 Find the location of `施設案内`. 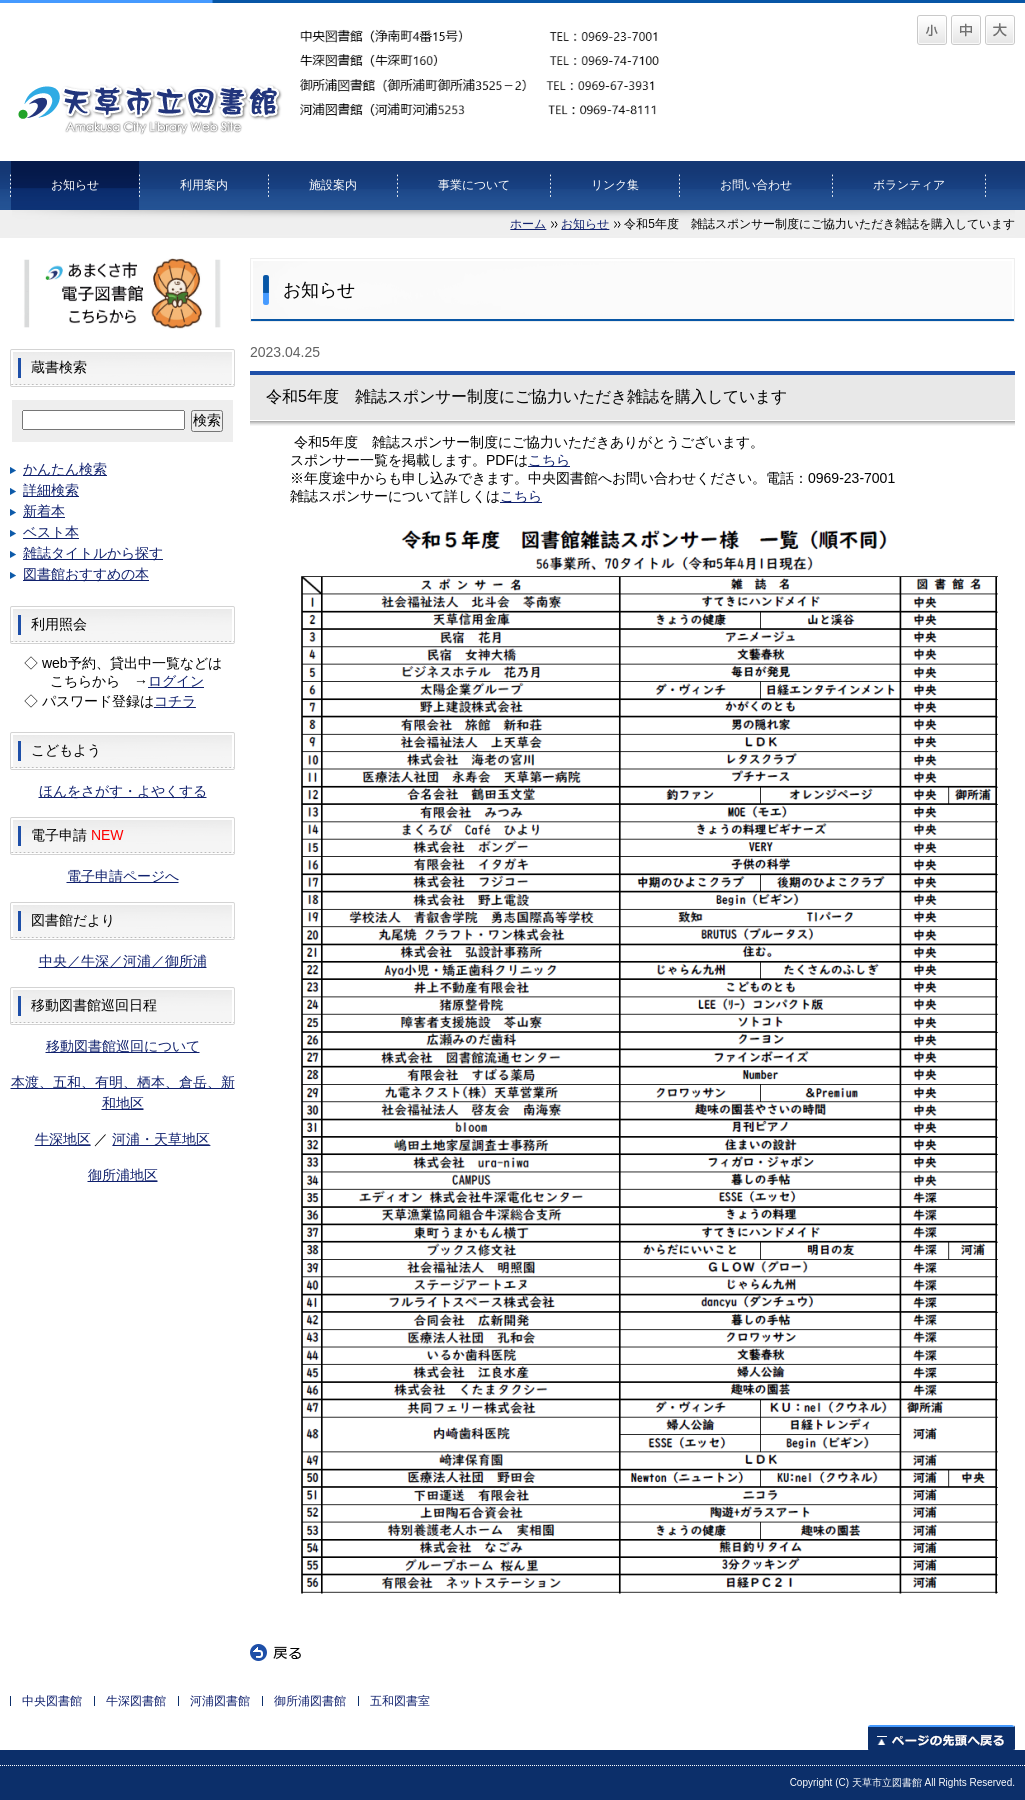

施設案内 is located at coordinates (333, 185).